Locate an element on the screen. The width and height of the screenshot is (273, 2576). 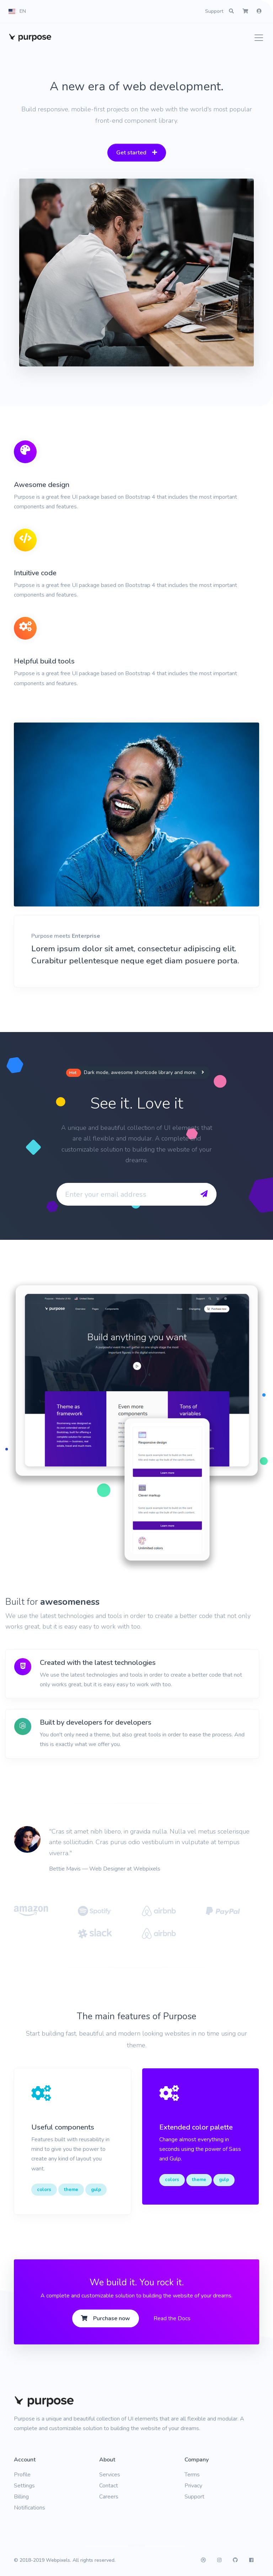
Billing is located at coordinates (21, 2497).